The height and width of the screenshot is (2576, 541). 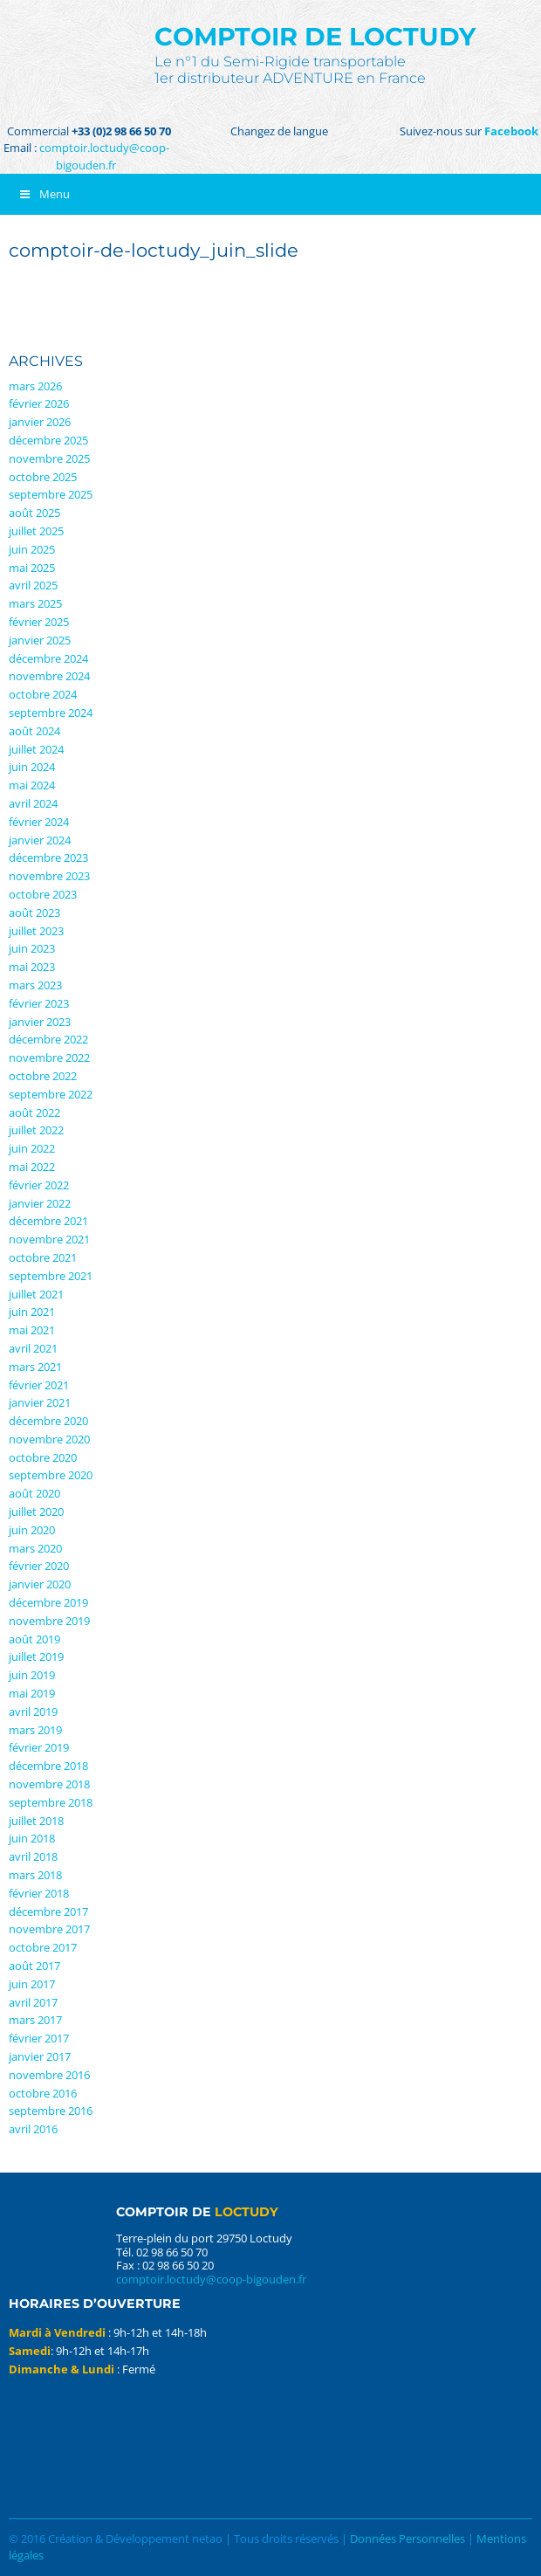 I want to click on avril 2025, so click(x=33, y=585).